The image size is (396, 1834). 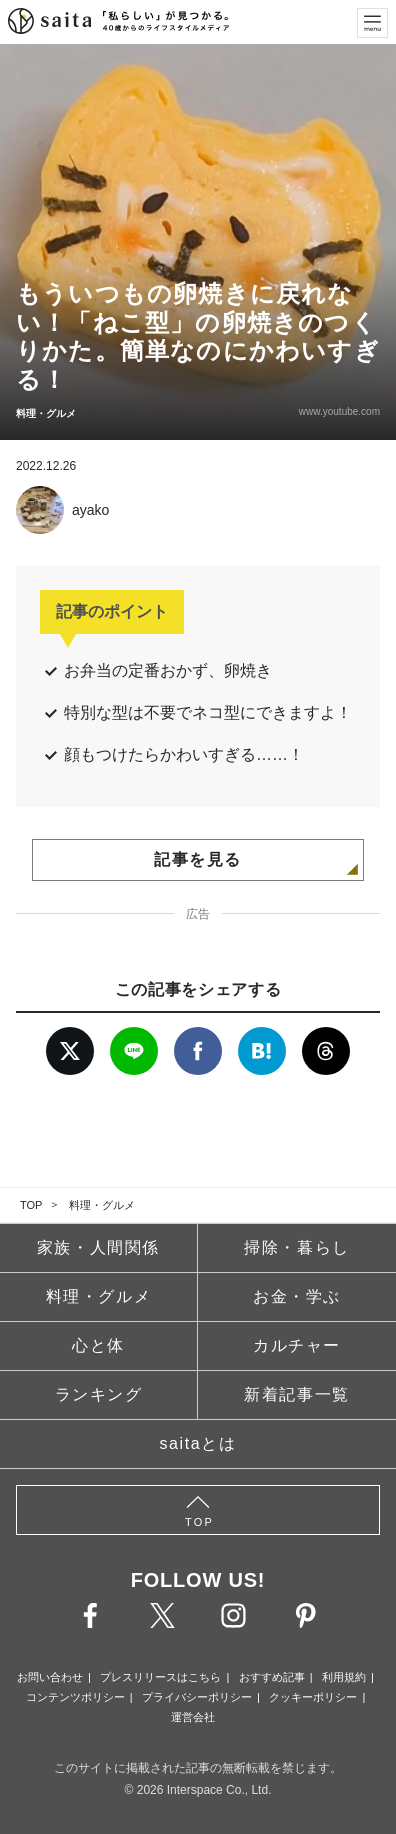 I want to click on お問い合わせ, so click(x=50, y=1677).